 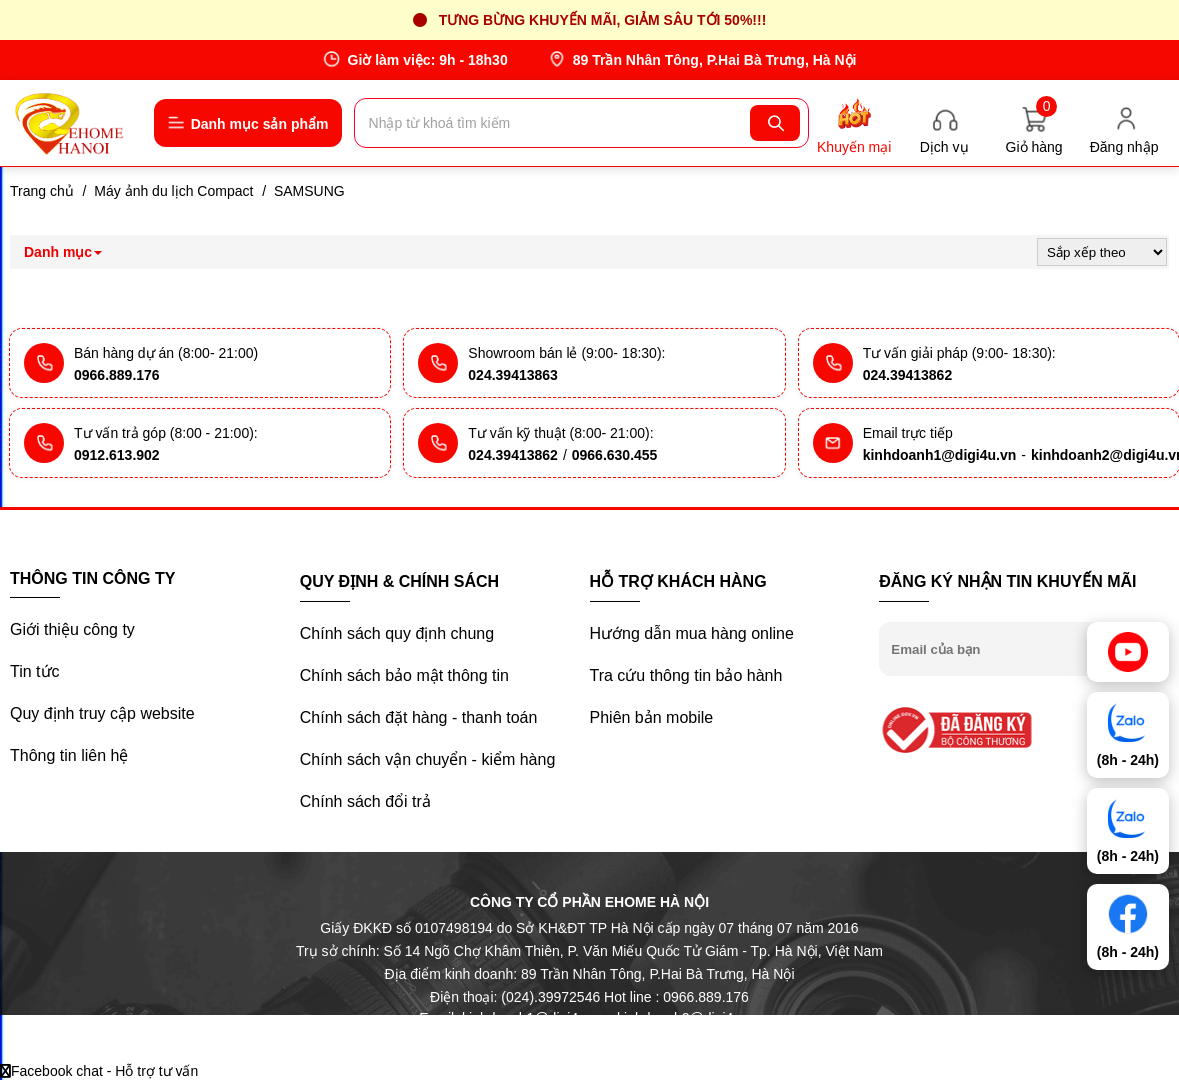 What do you see at coordinates (419, 717) in the screenshot?
I see `Chính sách đặt hàng - thanh toán` at bounding box center [419, 717].